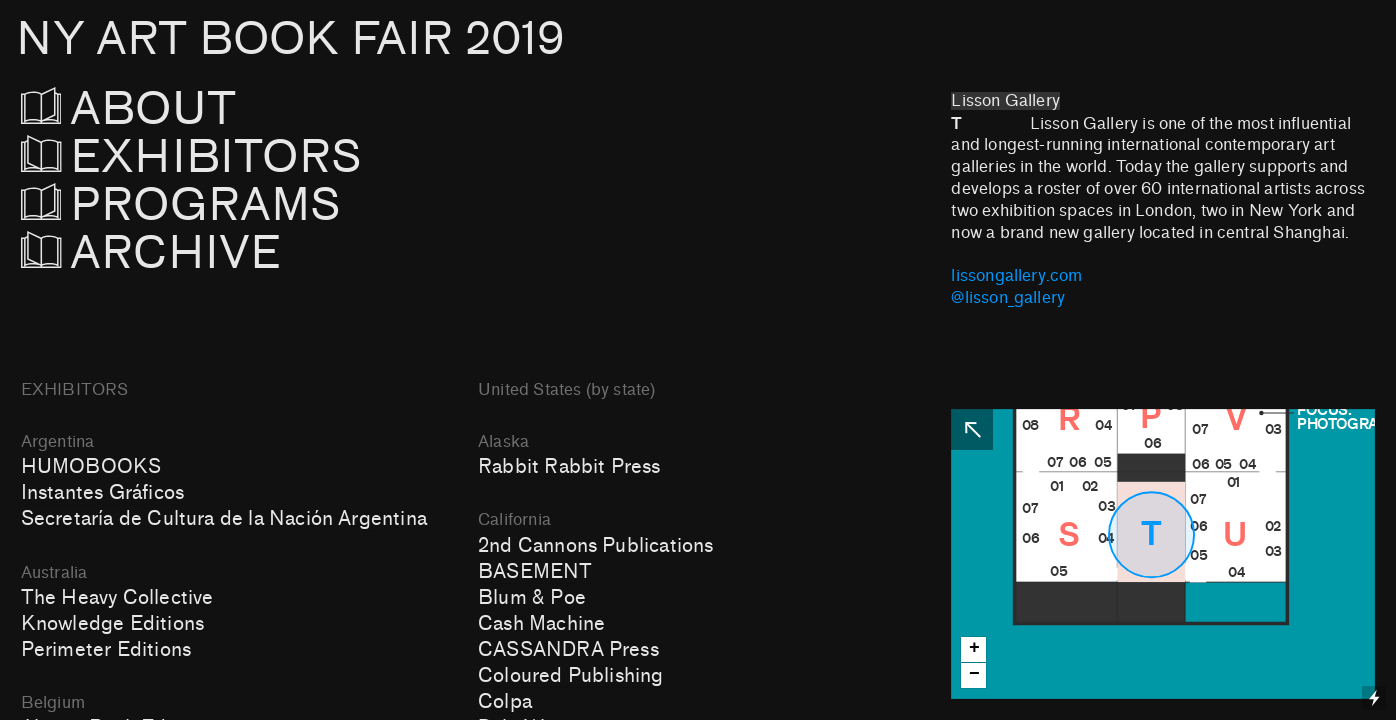 Image resolution: width=1396 pixels, height=720 pixels. I want to click on HUMOBOOKS, so click(91, 467).